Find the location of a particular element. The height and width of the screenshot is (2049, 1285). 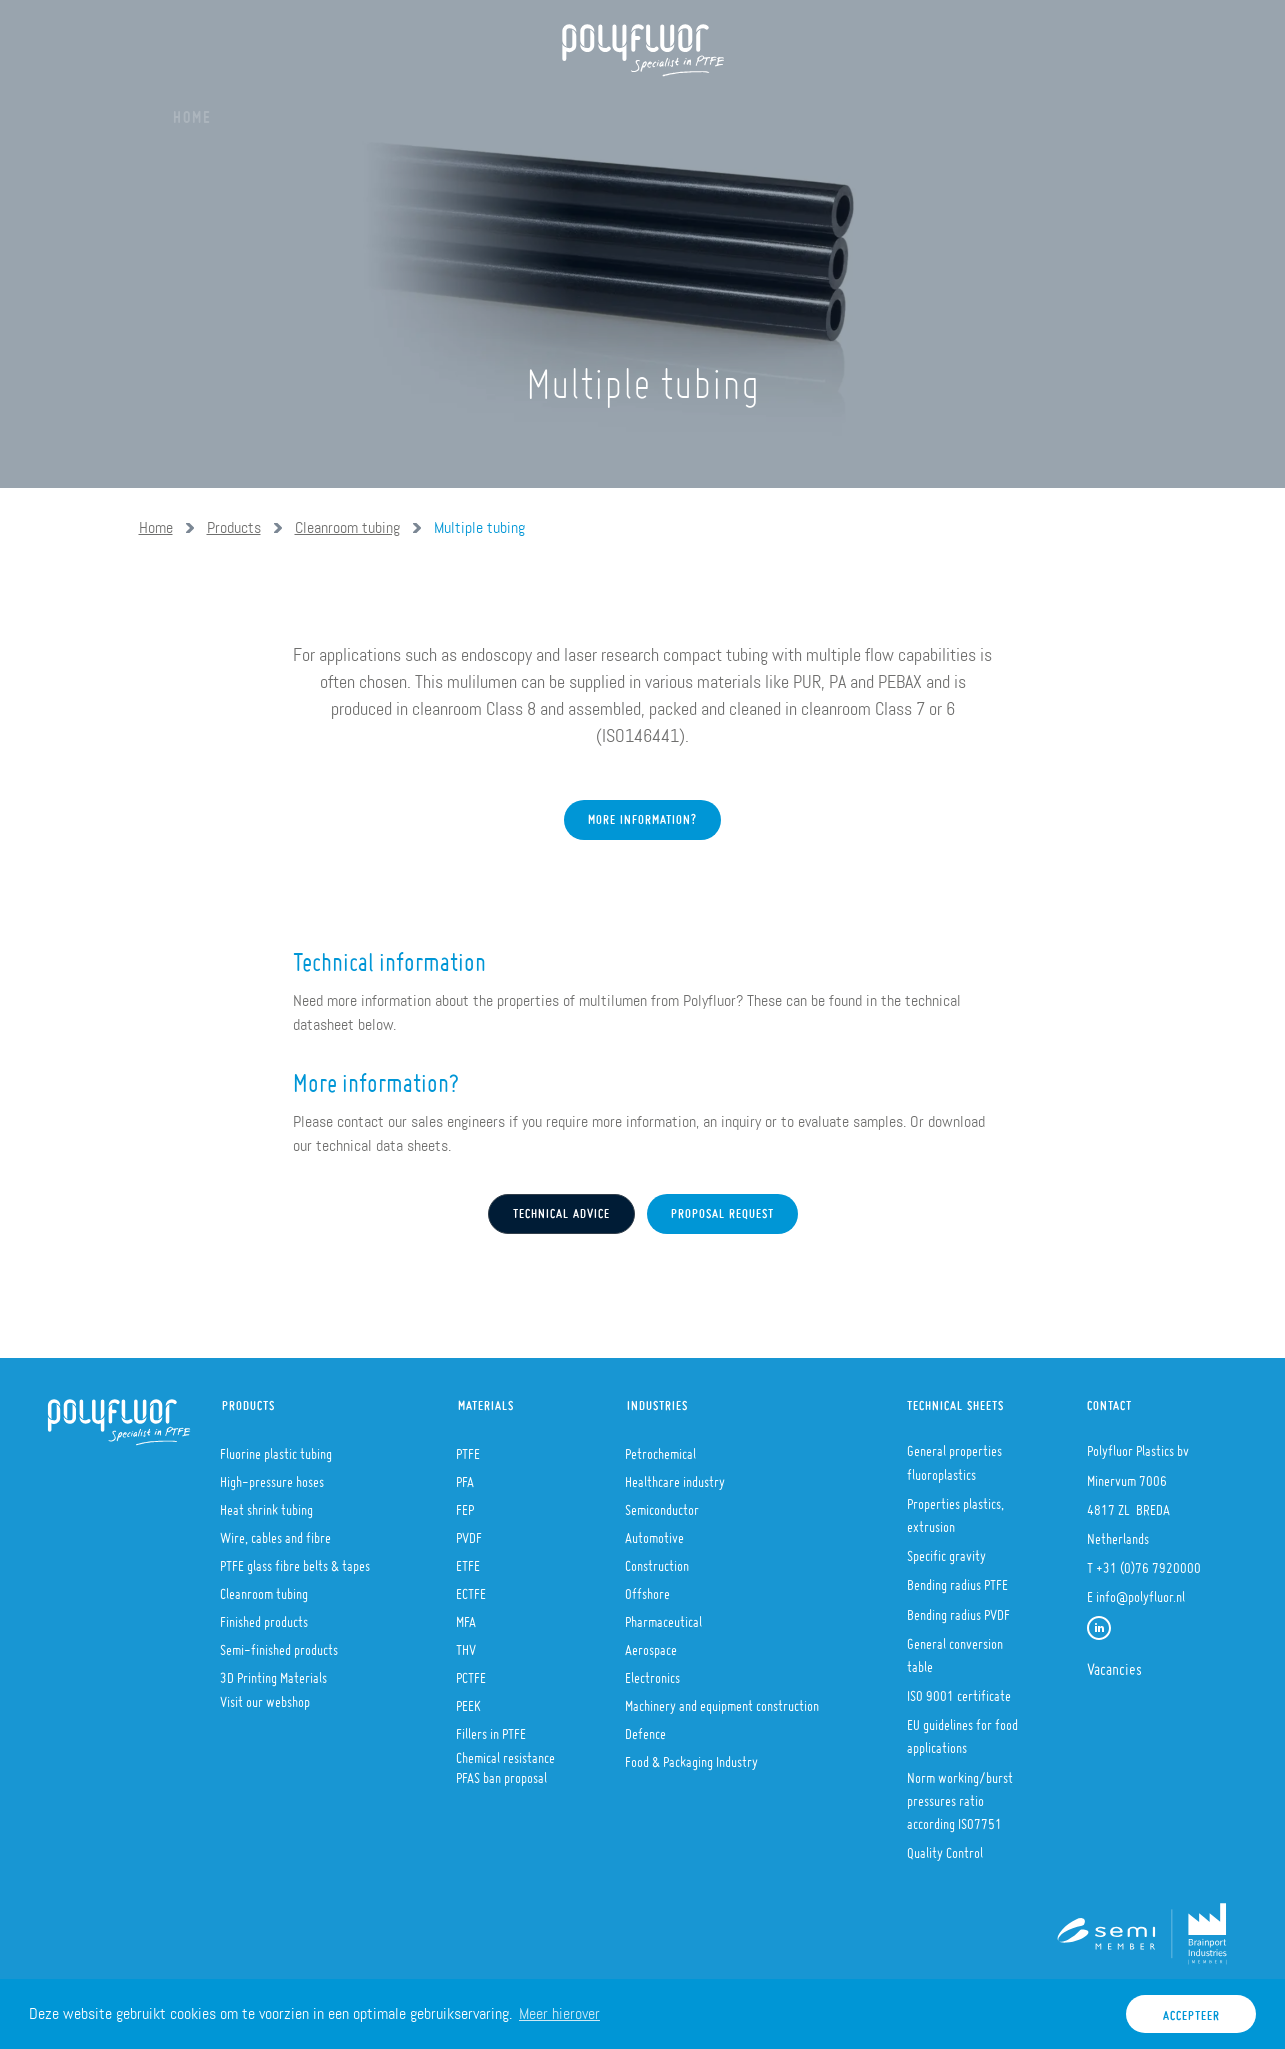

PVDF is located at coordinates (469, 1532).